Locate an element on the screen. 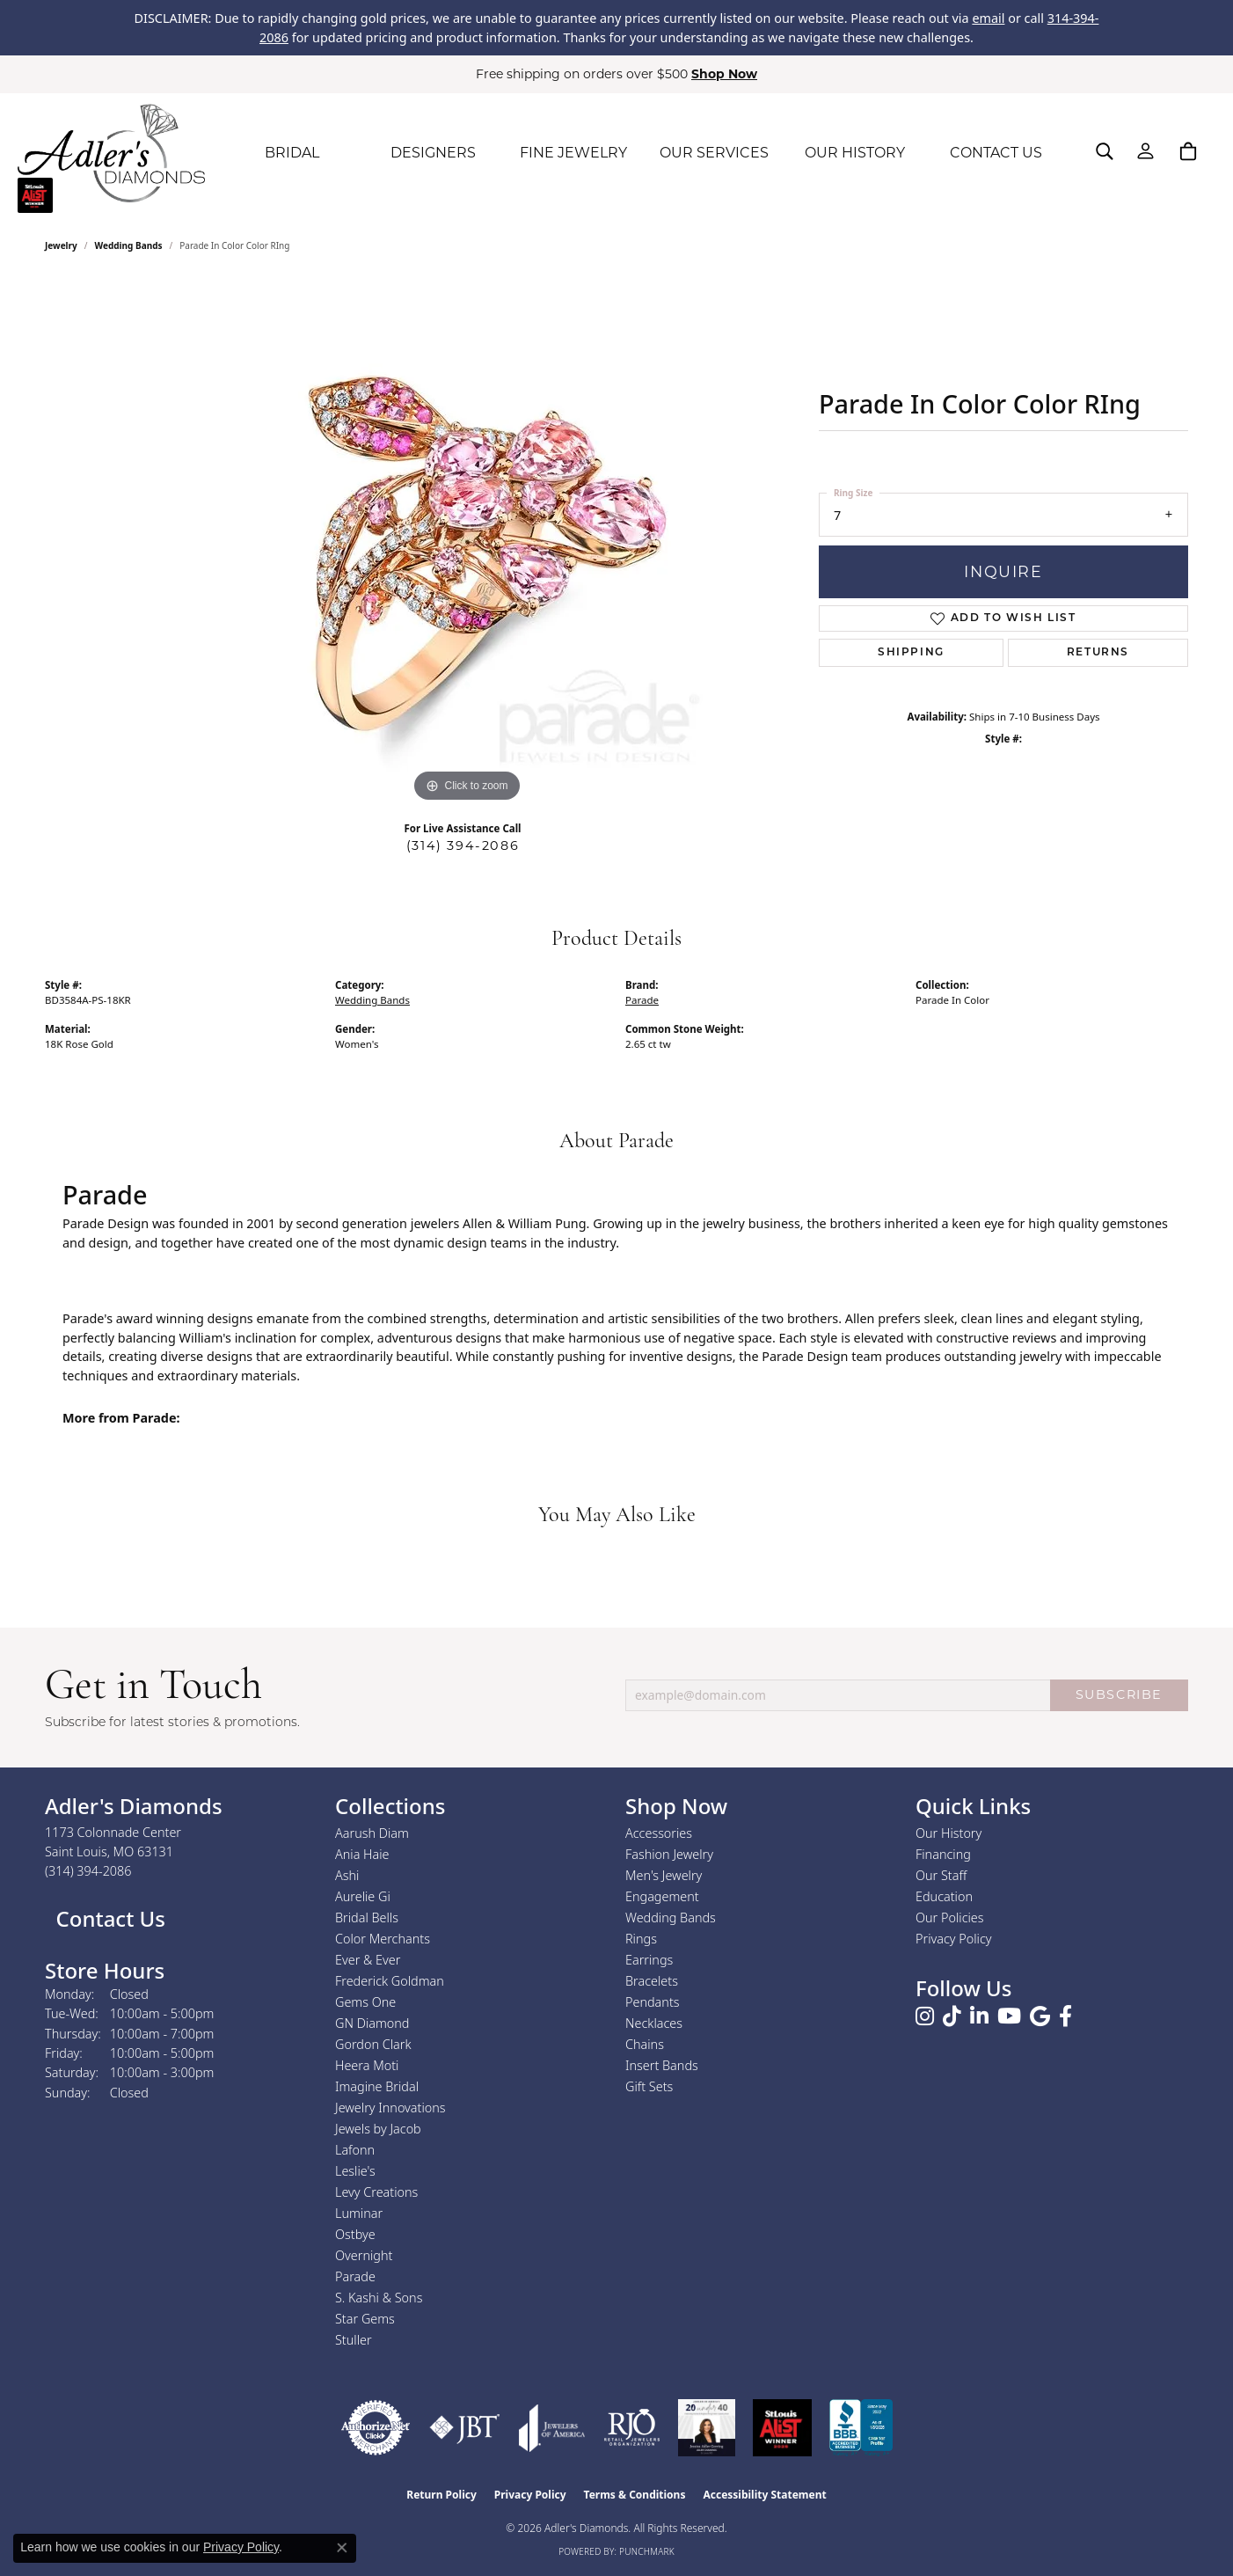 This screenshot has height=2576, width=1233. Engagement [menuitem] is located at coordinates (662, 1896).